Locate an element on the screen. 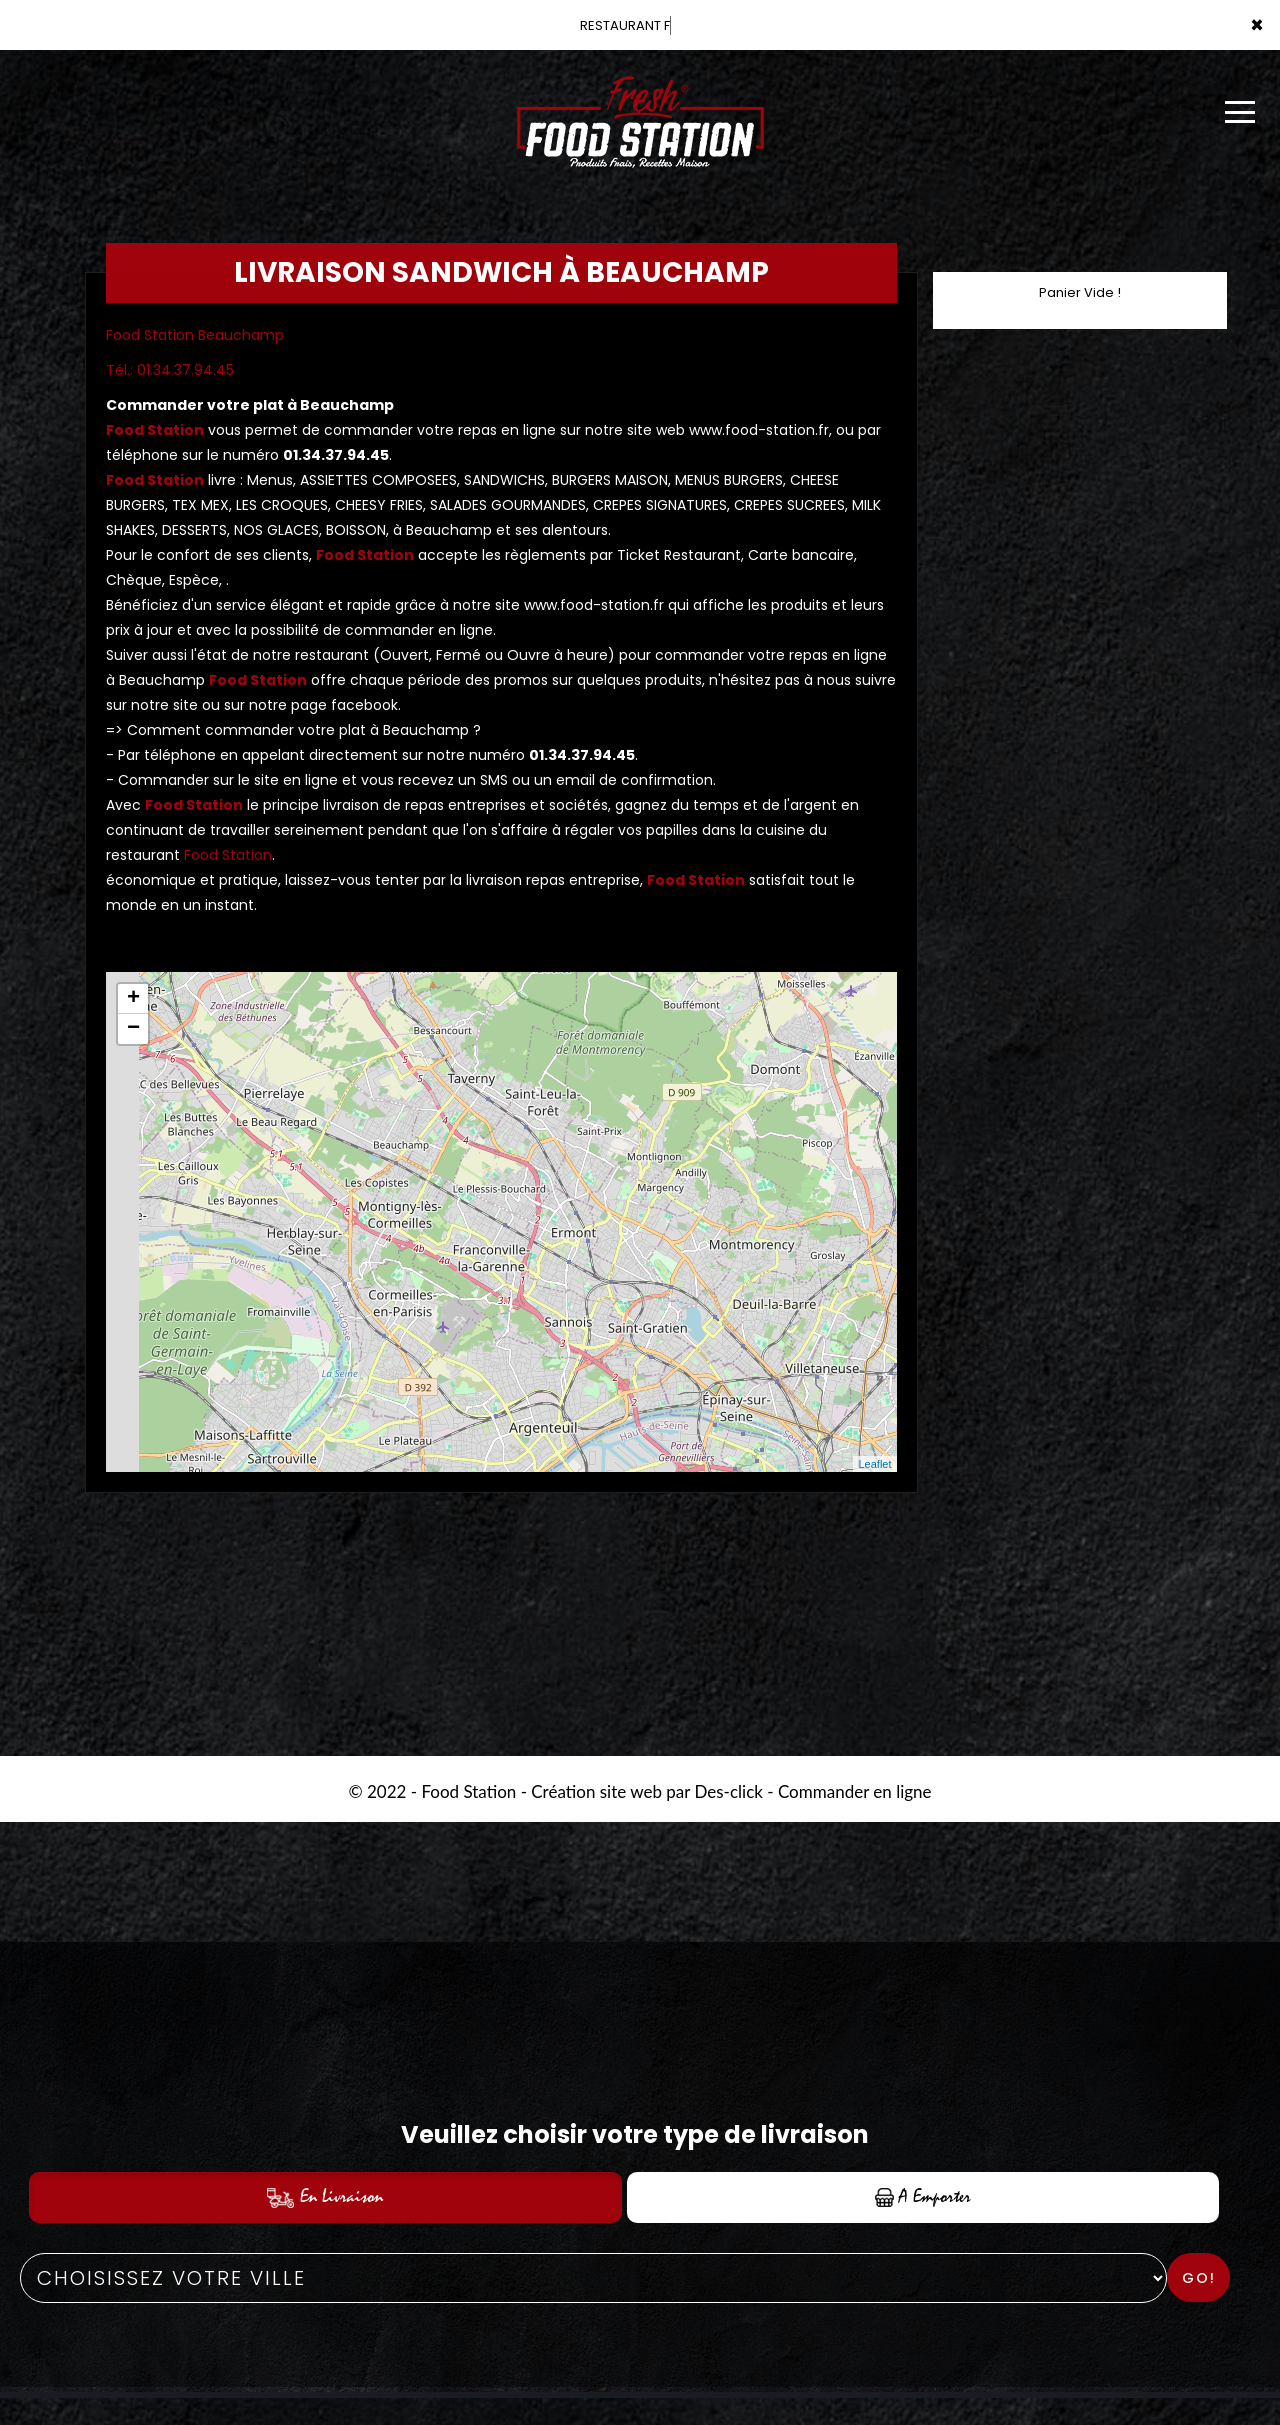 The height and width of the screenshot is (2425, 1280). + [button] is located at coordinates (133, 999).